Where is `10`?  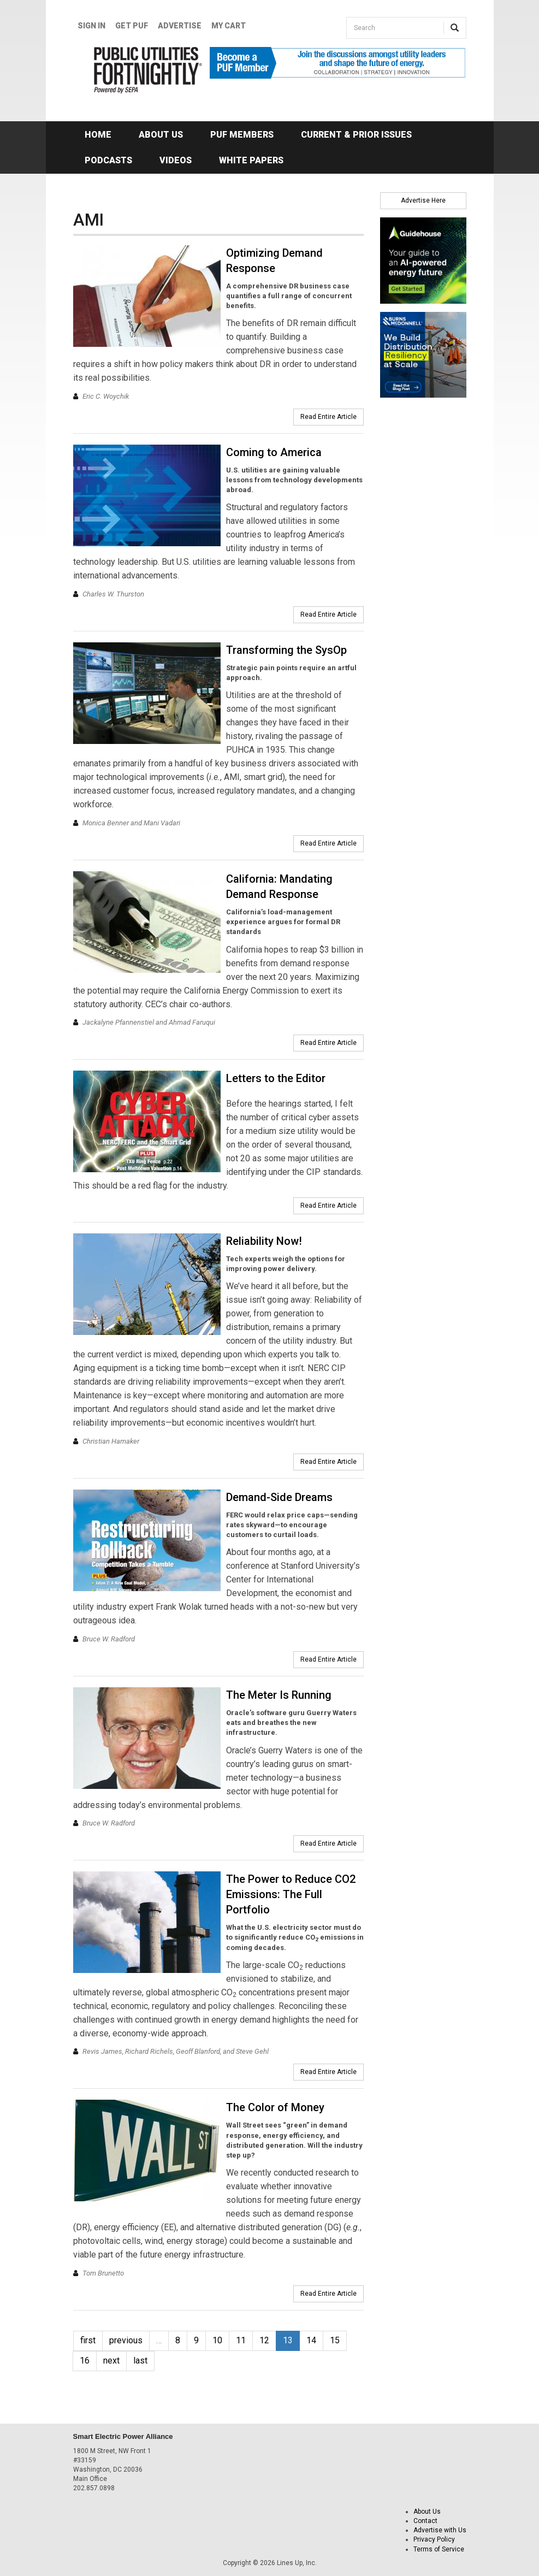
10 is located at coordinates (217, 2340).